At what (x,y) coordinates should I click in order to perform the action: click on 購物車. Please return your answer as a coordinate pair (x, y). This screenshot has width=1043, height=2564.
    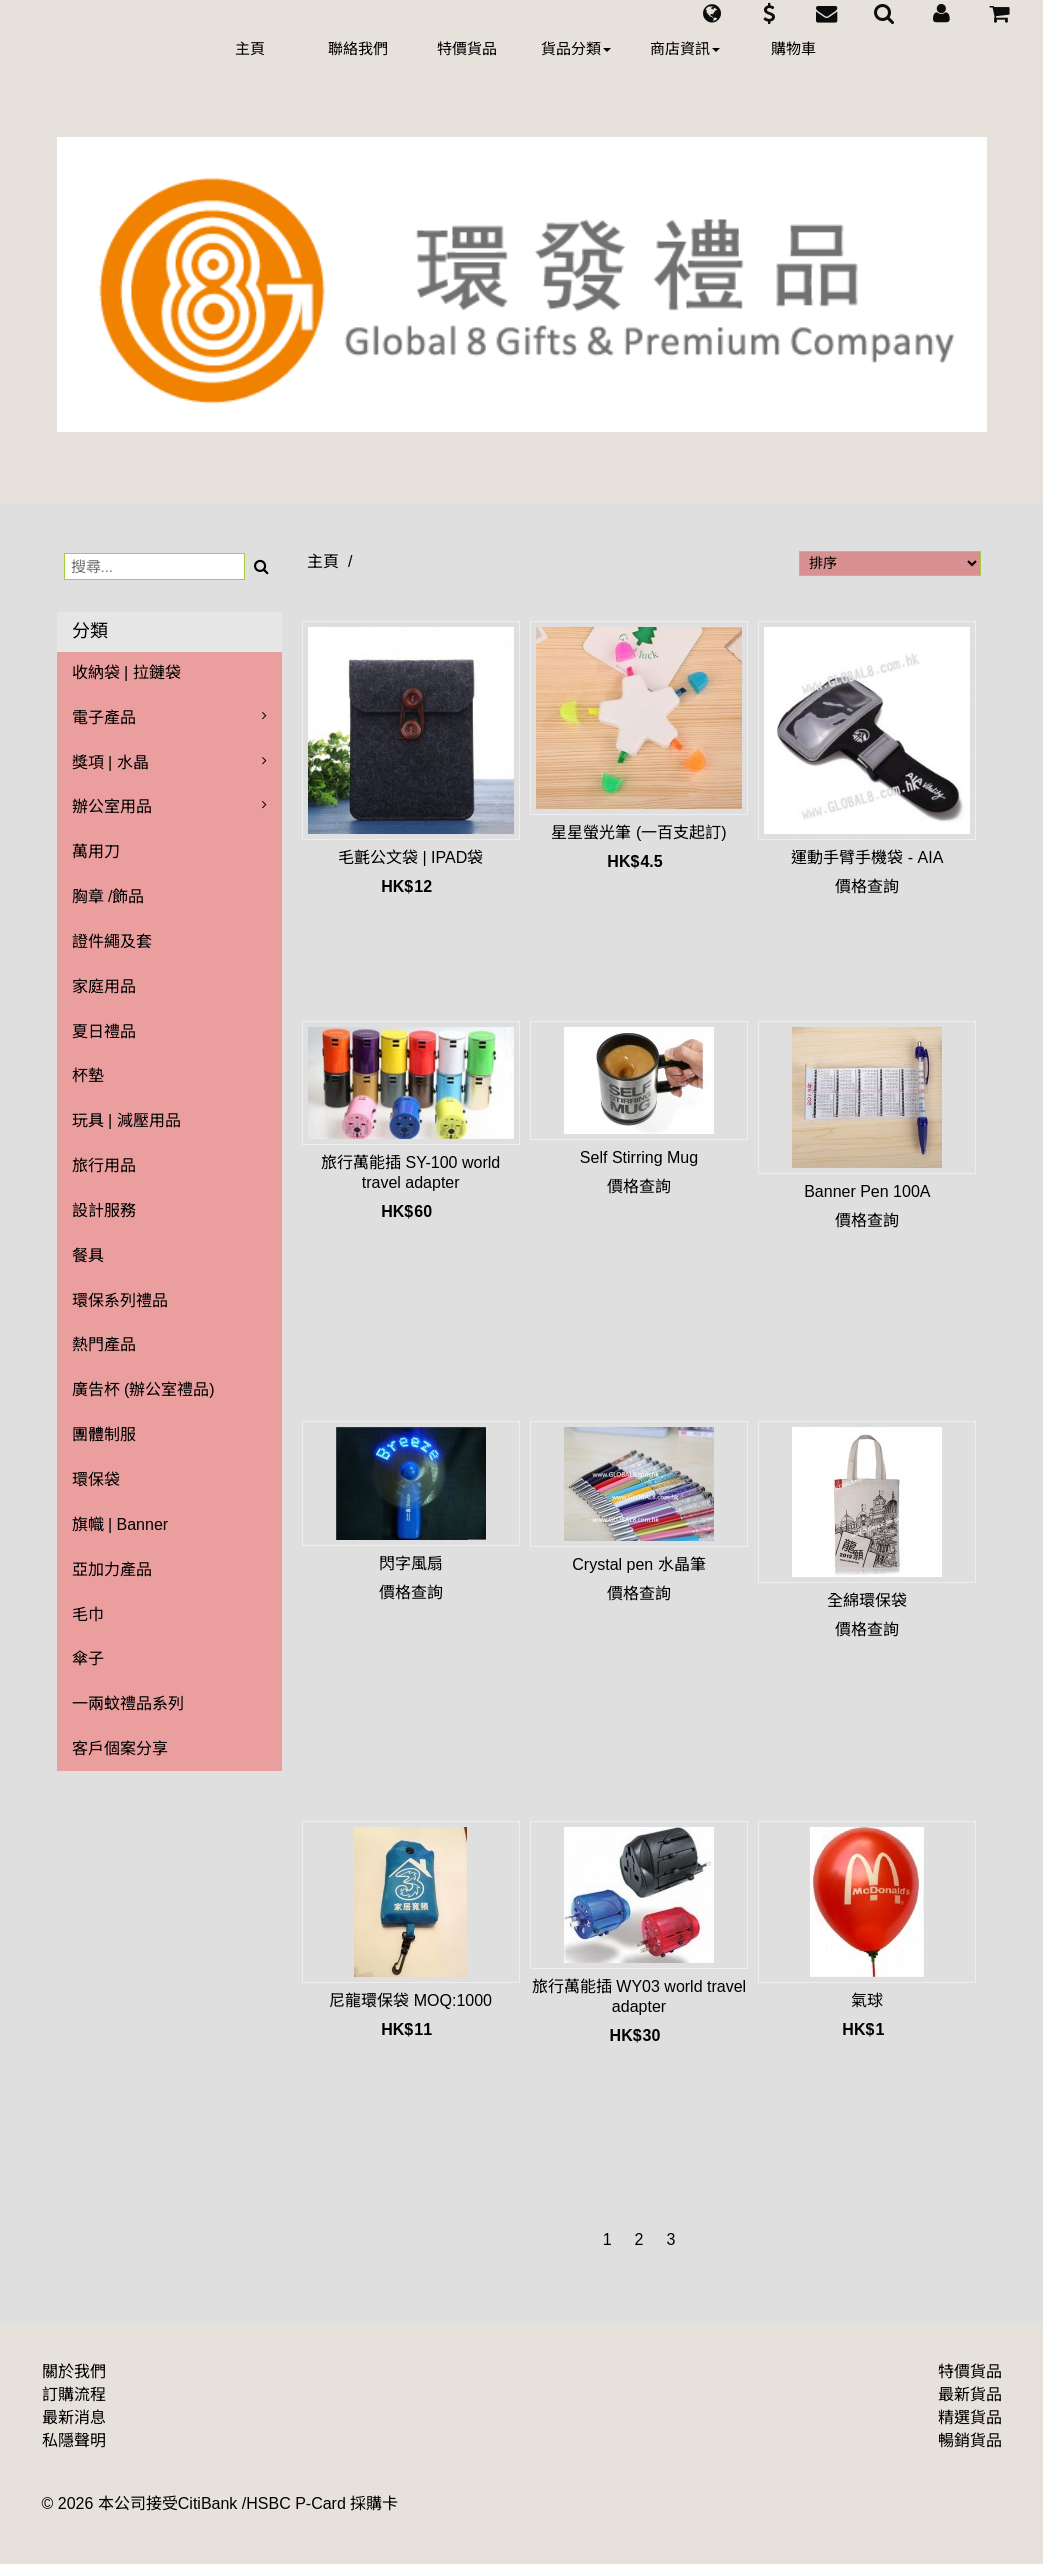
    Looking at the image, I should click on (793, 48).